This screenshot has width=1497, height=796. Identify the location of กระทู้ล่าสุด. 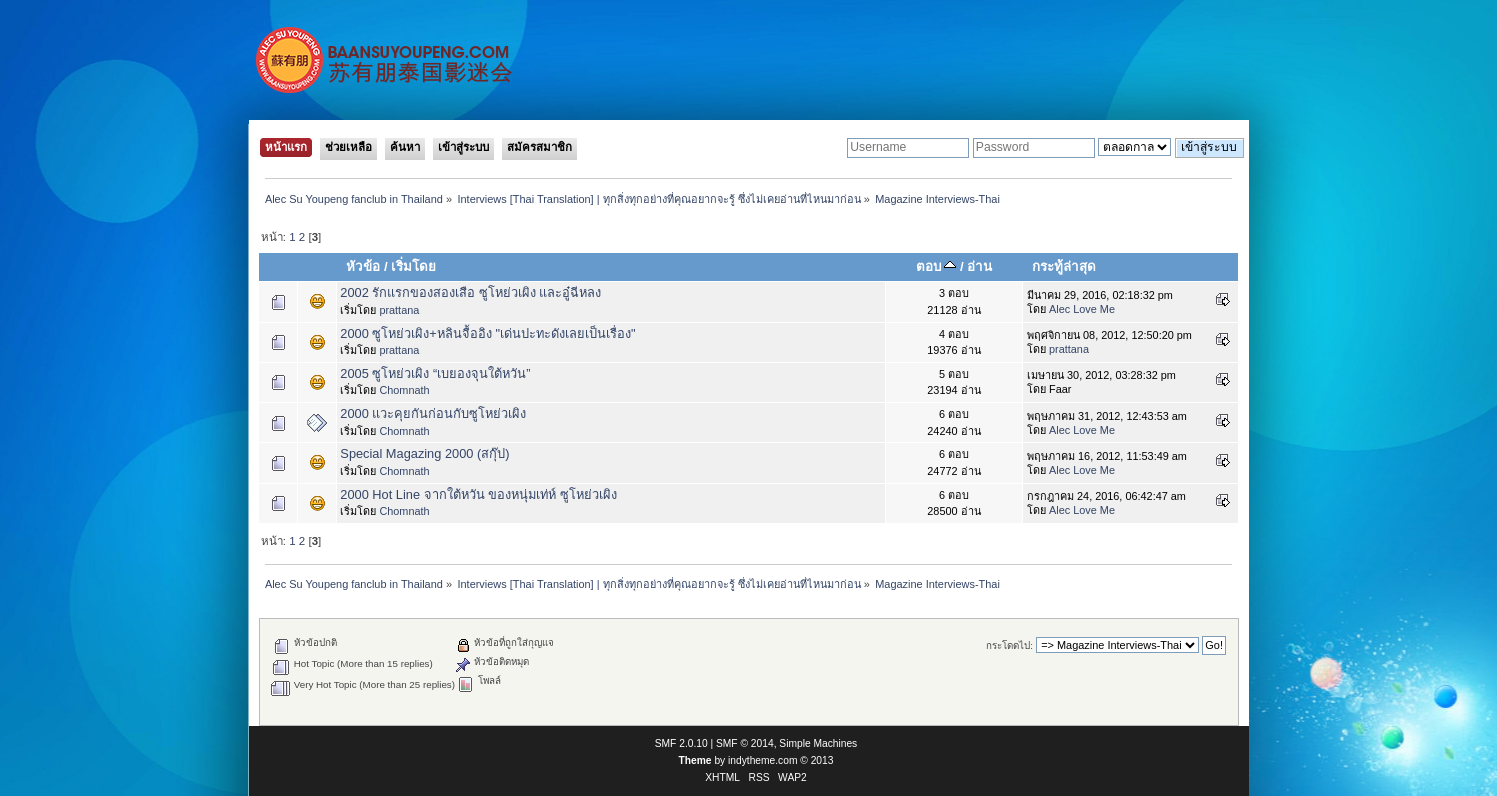
(1064, 266).